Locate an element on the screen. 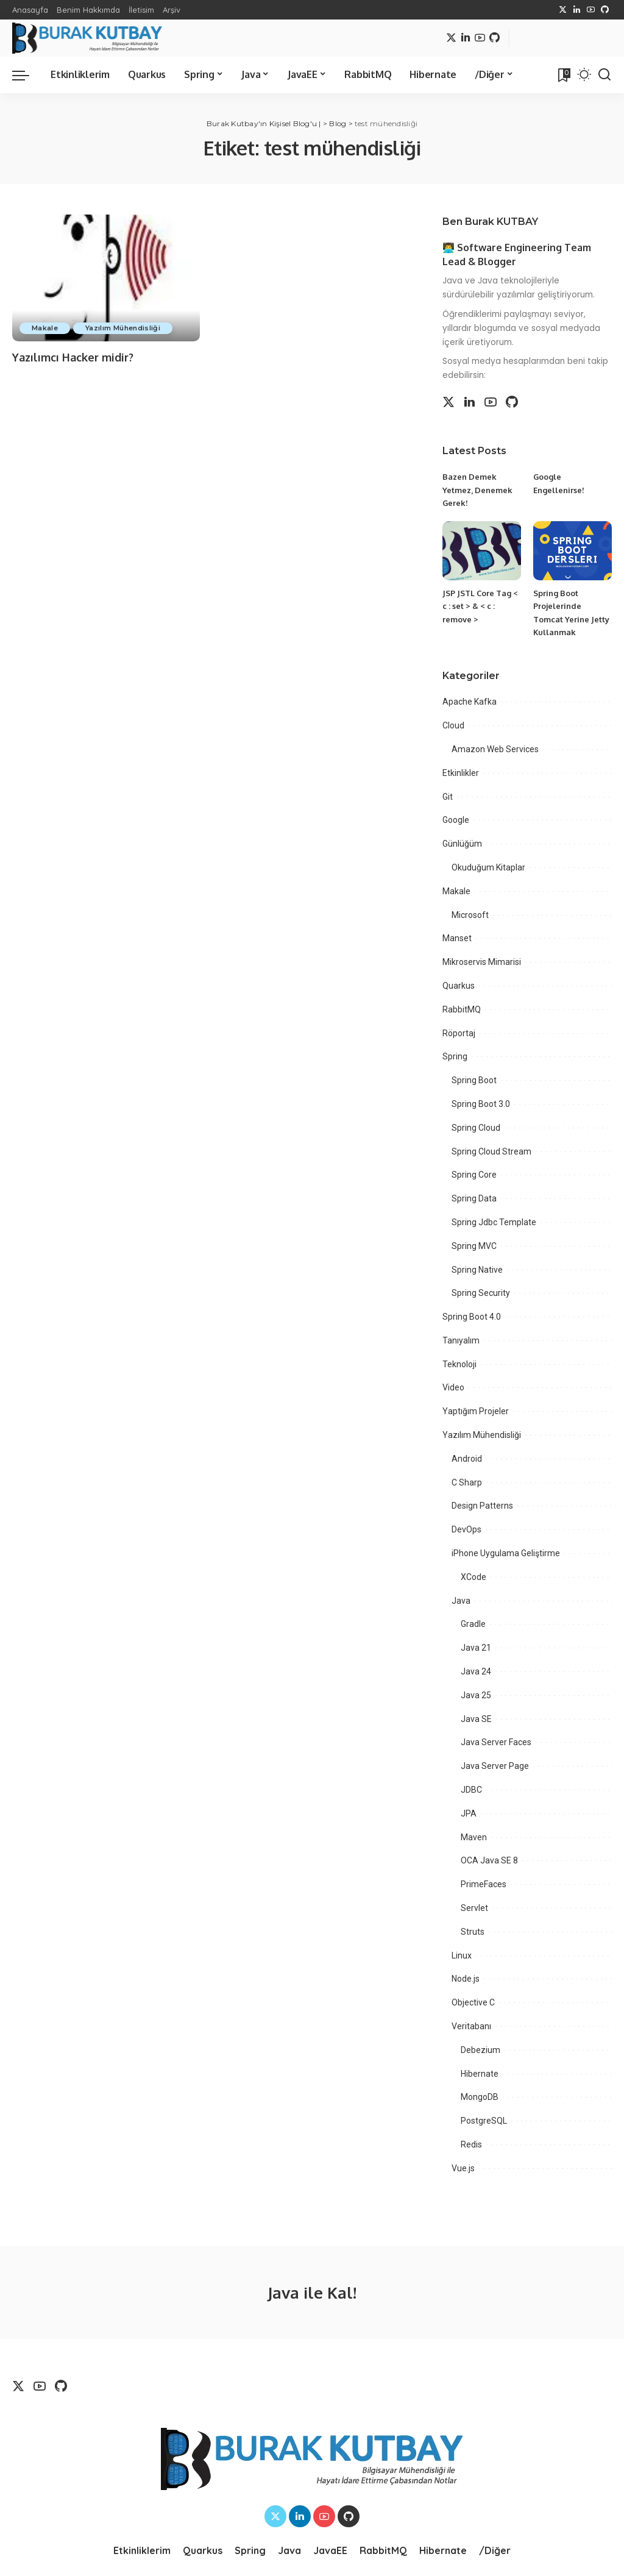  Spring Boot is located at coordinates (474, 1080).